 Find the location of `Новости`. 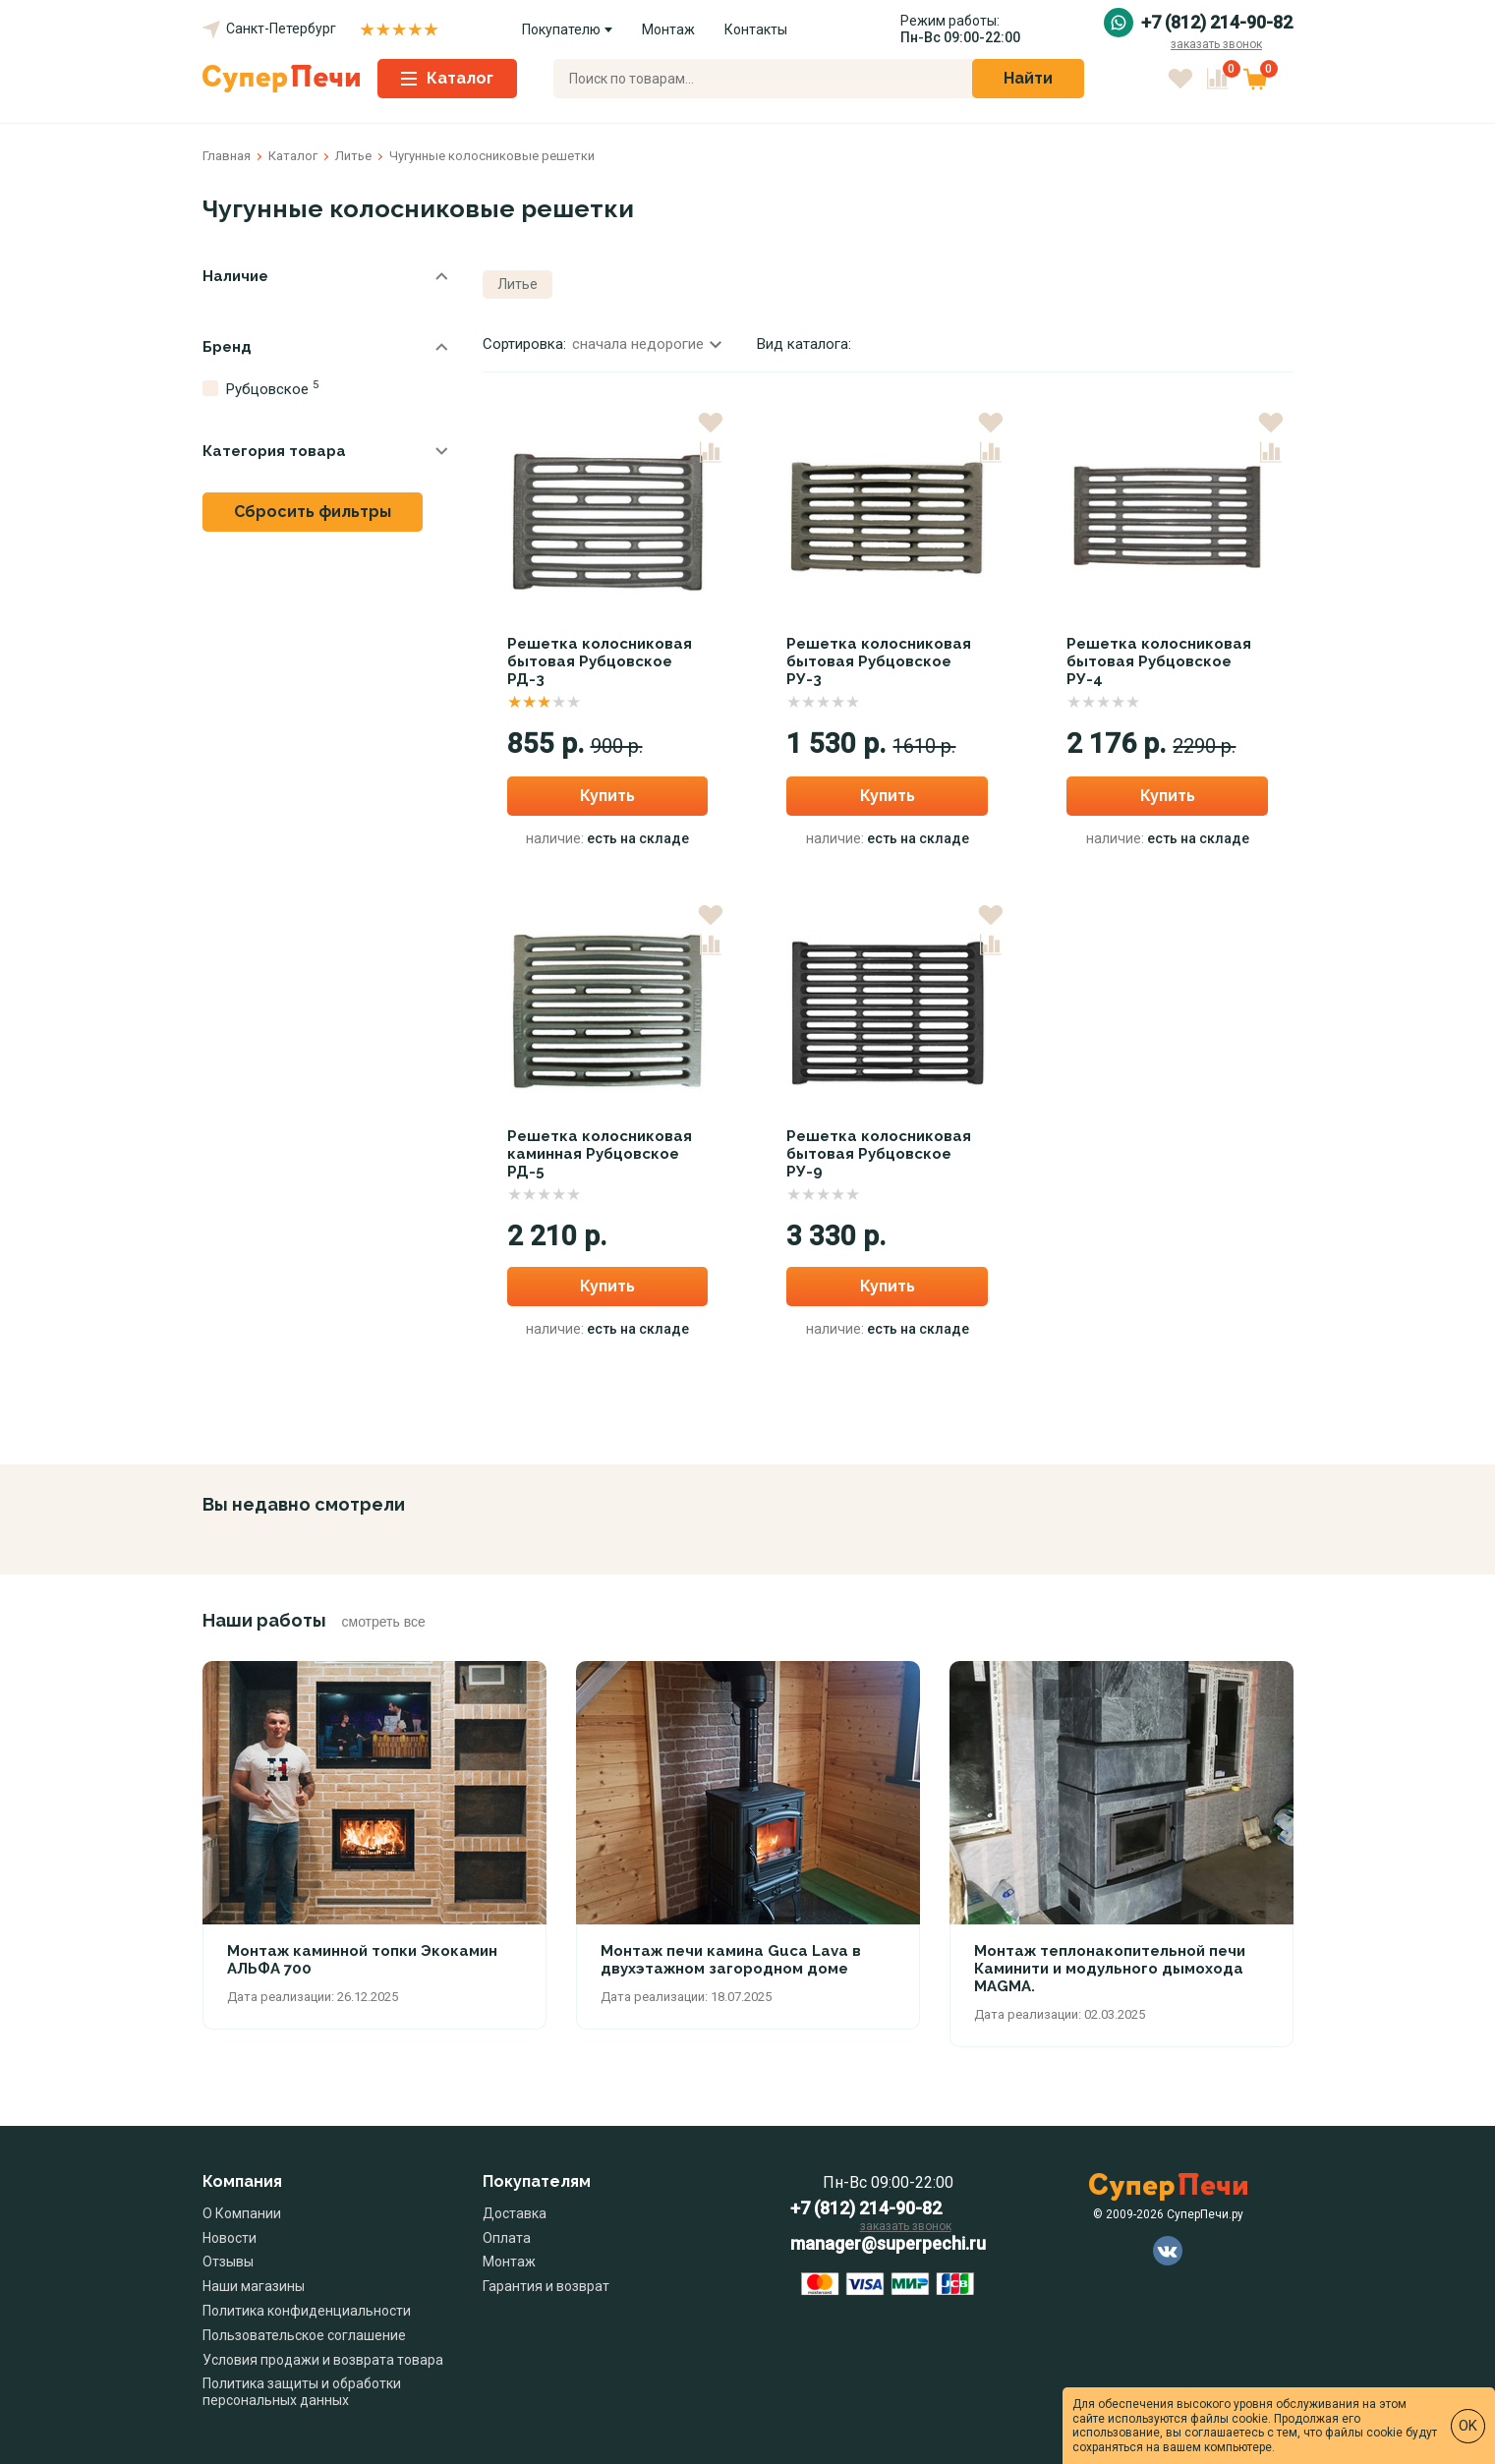

Новости is located at coordinates (229, 2238).